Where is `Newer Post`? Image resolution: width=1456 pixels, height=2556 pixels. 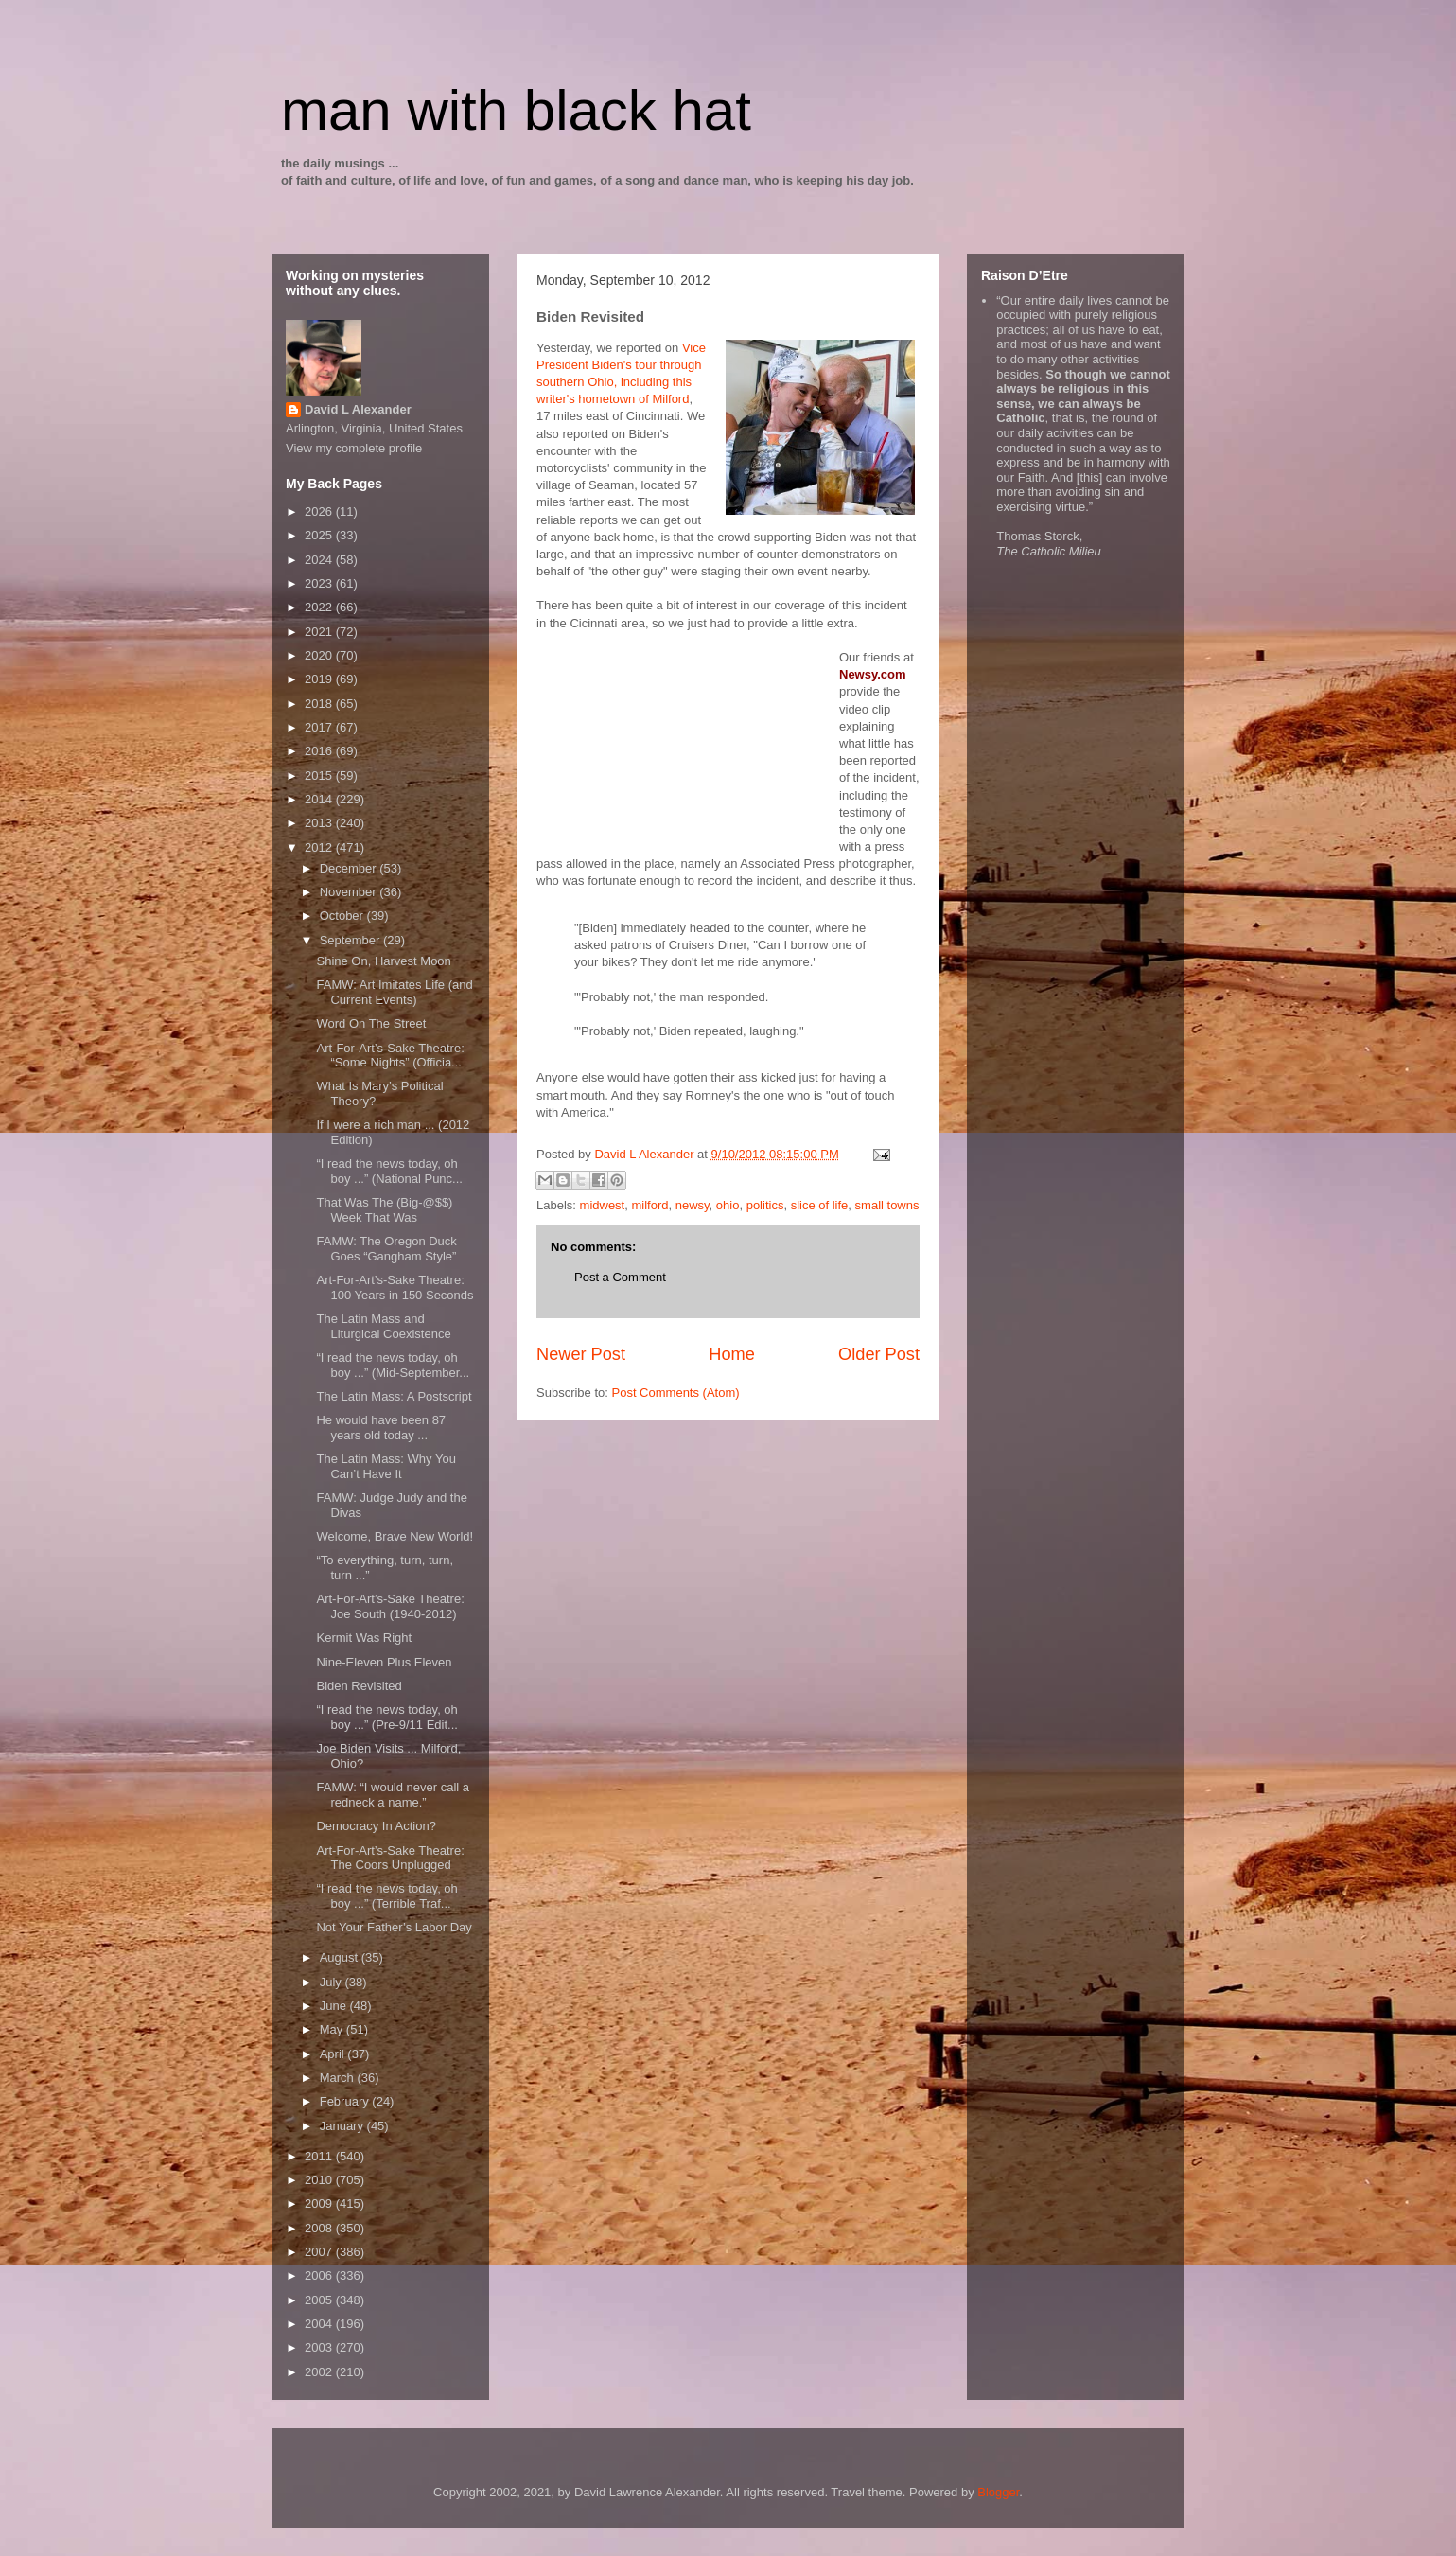 Newer Post is located at coordinates (580, 1354).